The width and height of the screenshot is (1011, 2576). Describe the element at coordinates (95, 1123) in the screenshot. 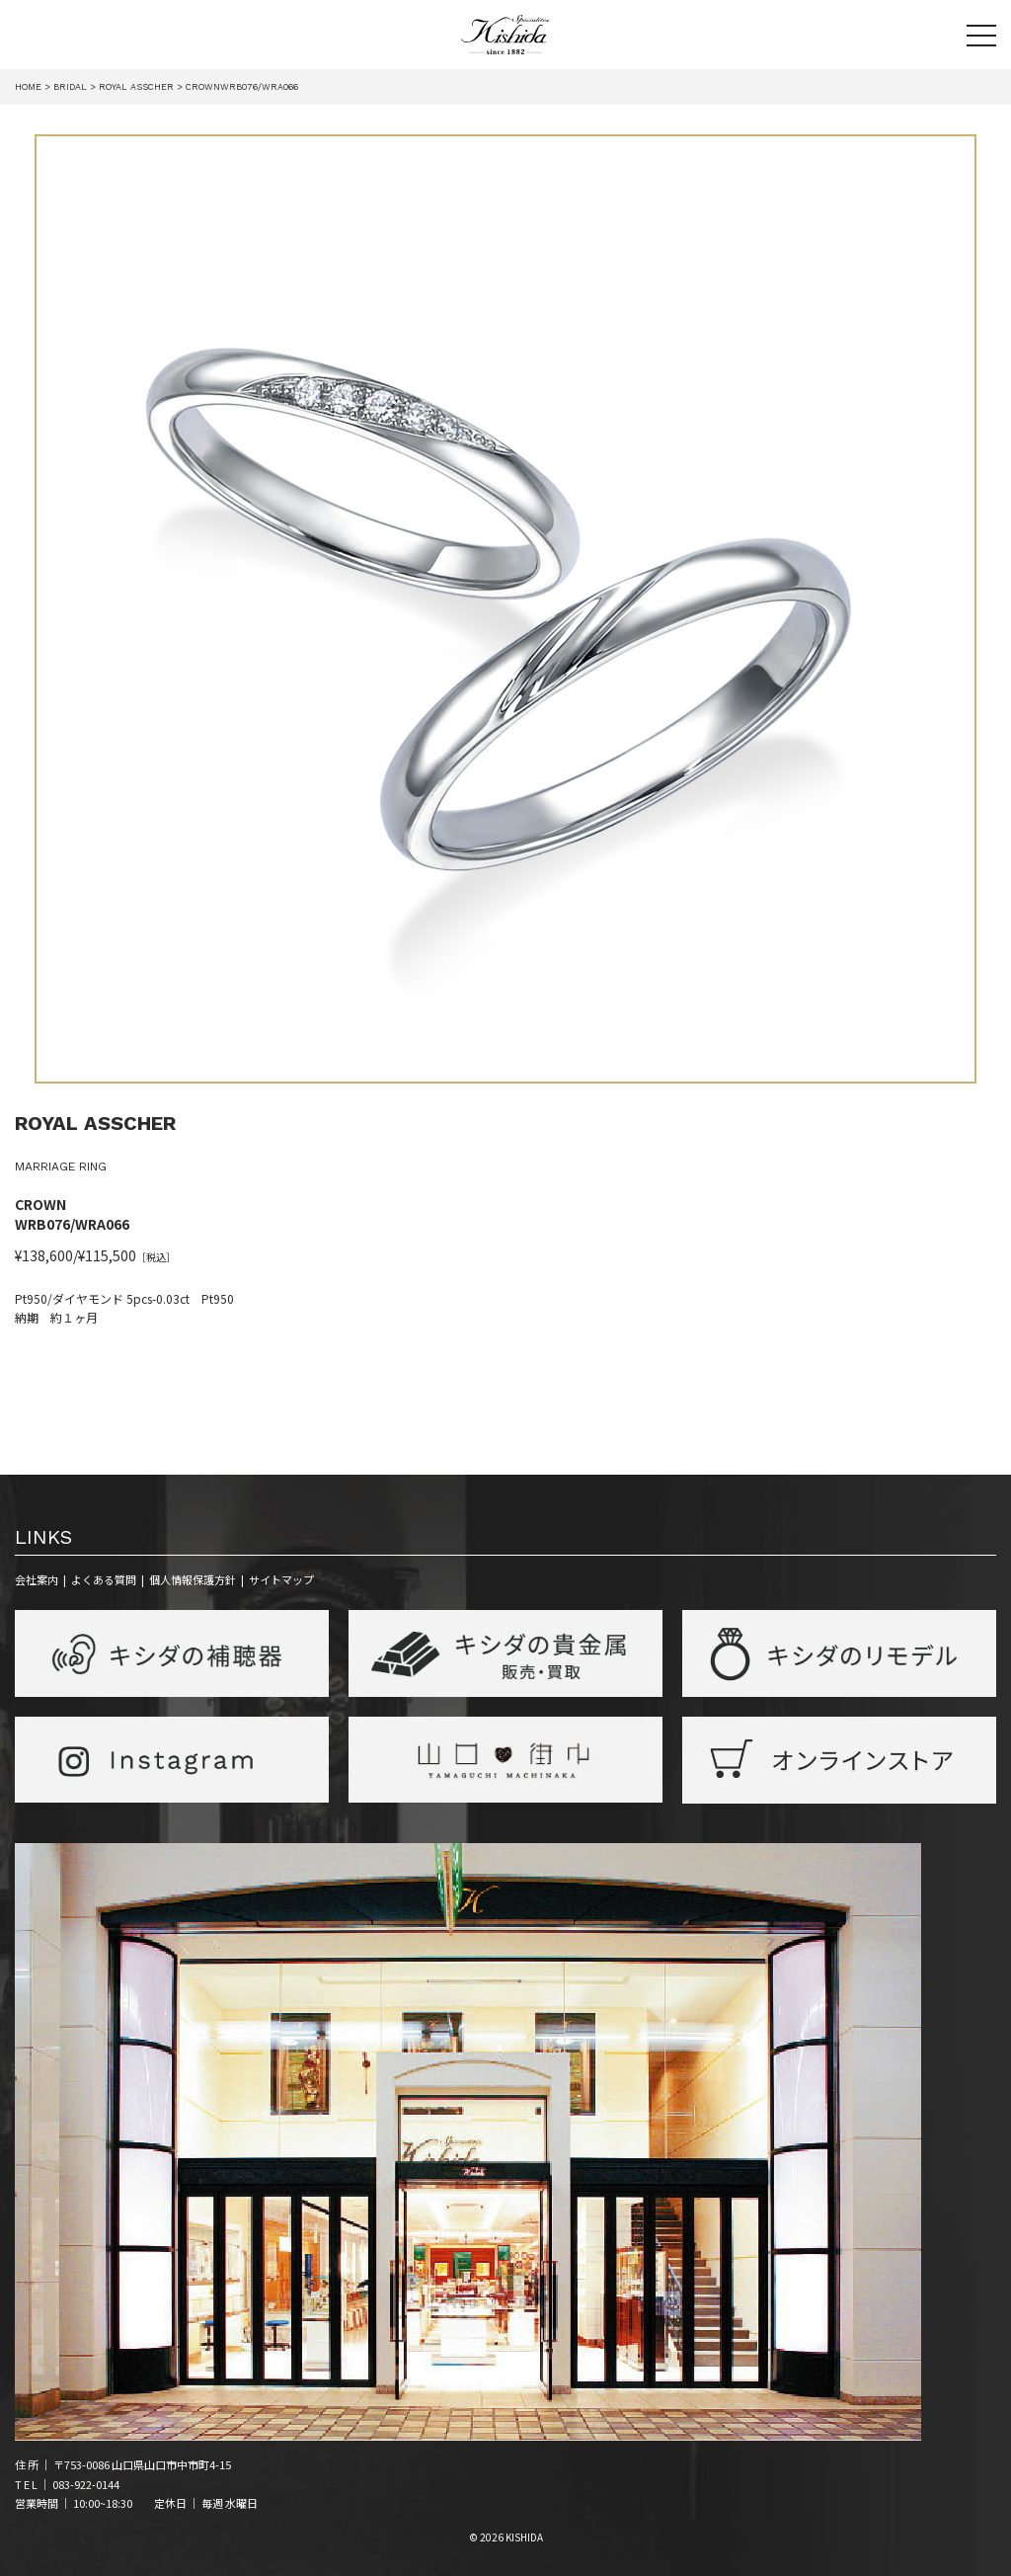

I see `ROYAL ASSCHER` at that location.